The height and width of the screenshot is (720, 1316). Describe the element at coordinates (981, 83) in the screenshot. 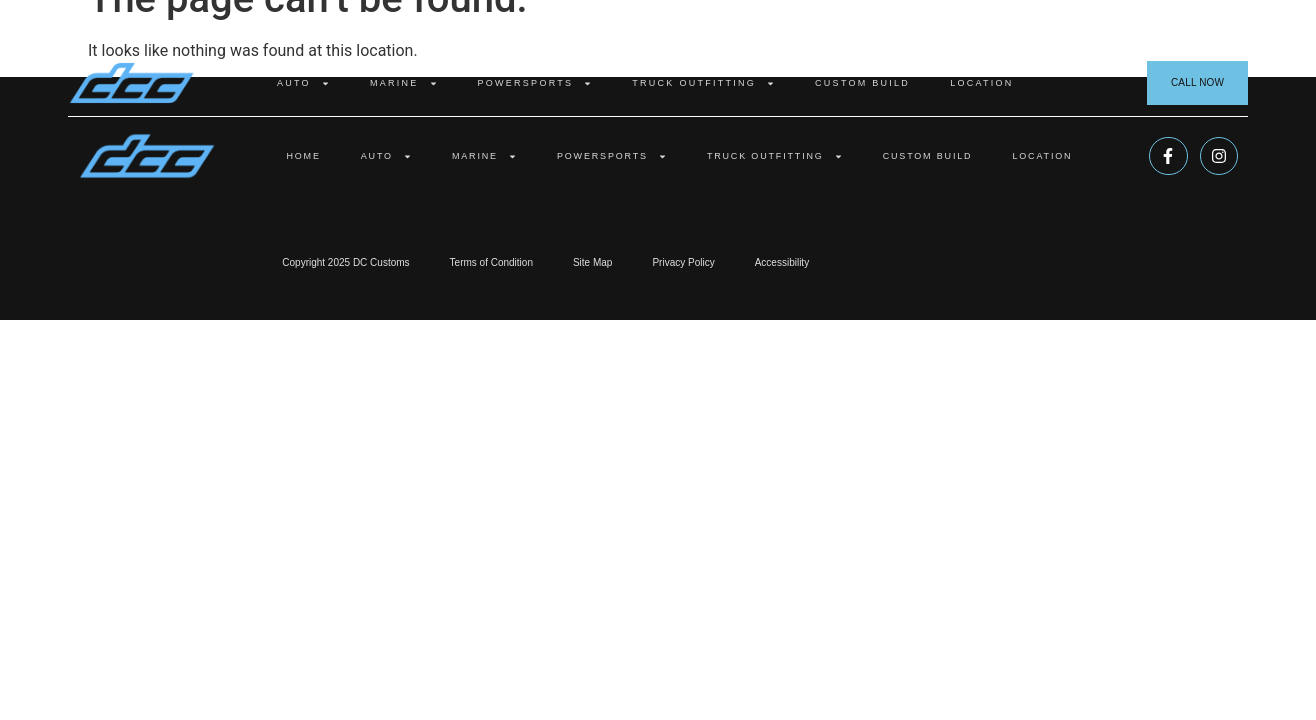

I see `Location` at that location.